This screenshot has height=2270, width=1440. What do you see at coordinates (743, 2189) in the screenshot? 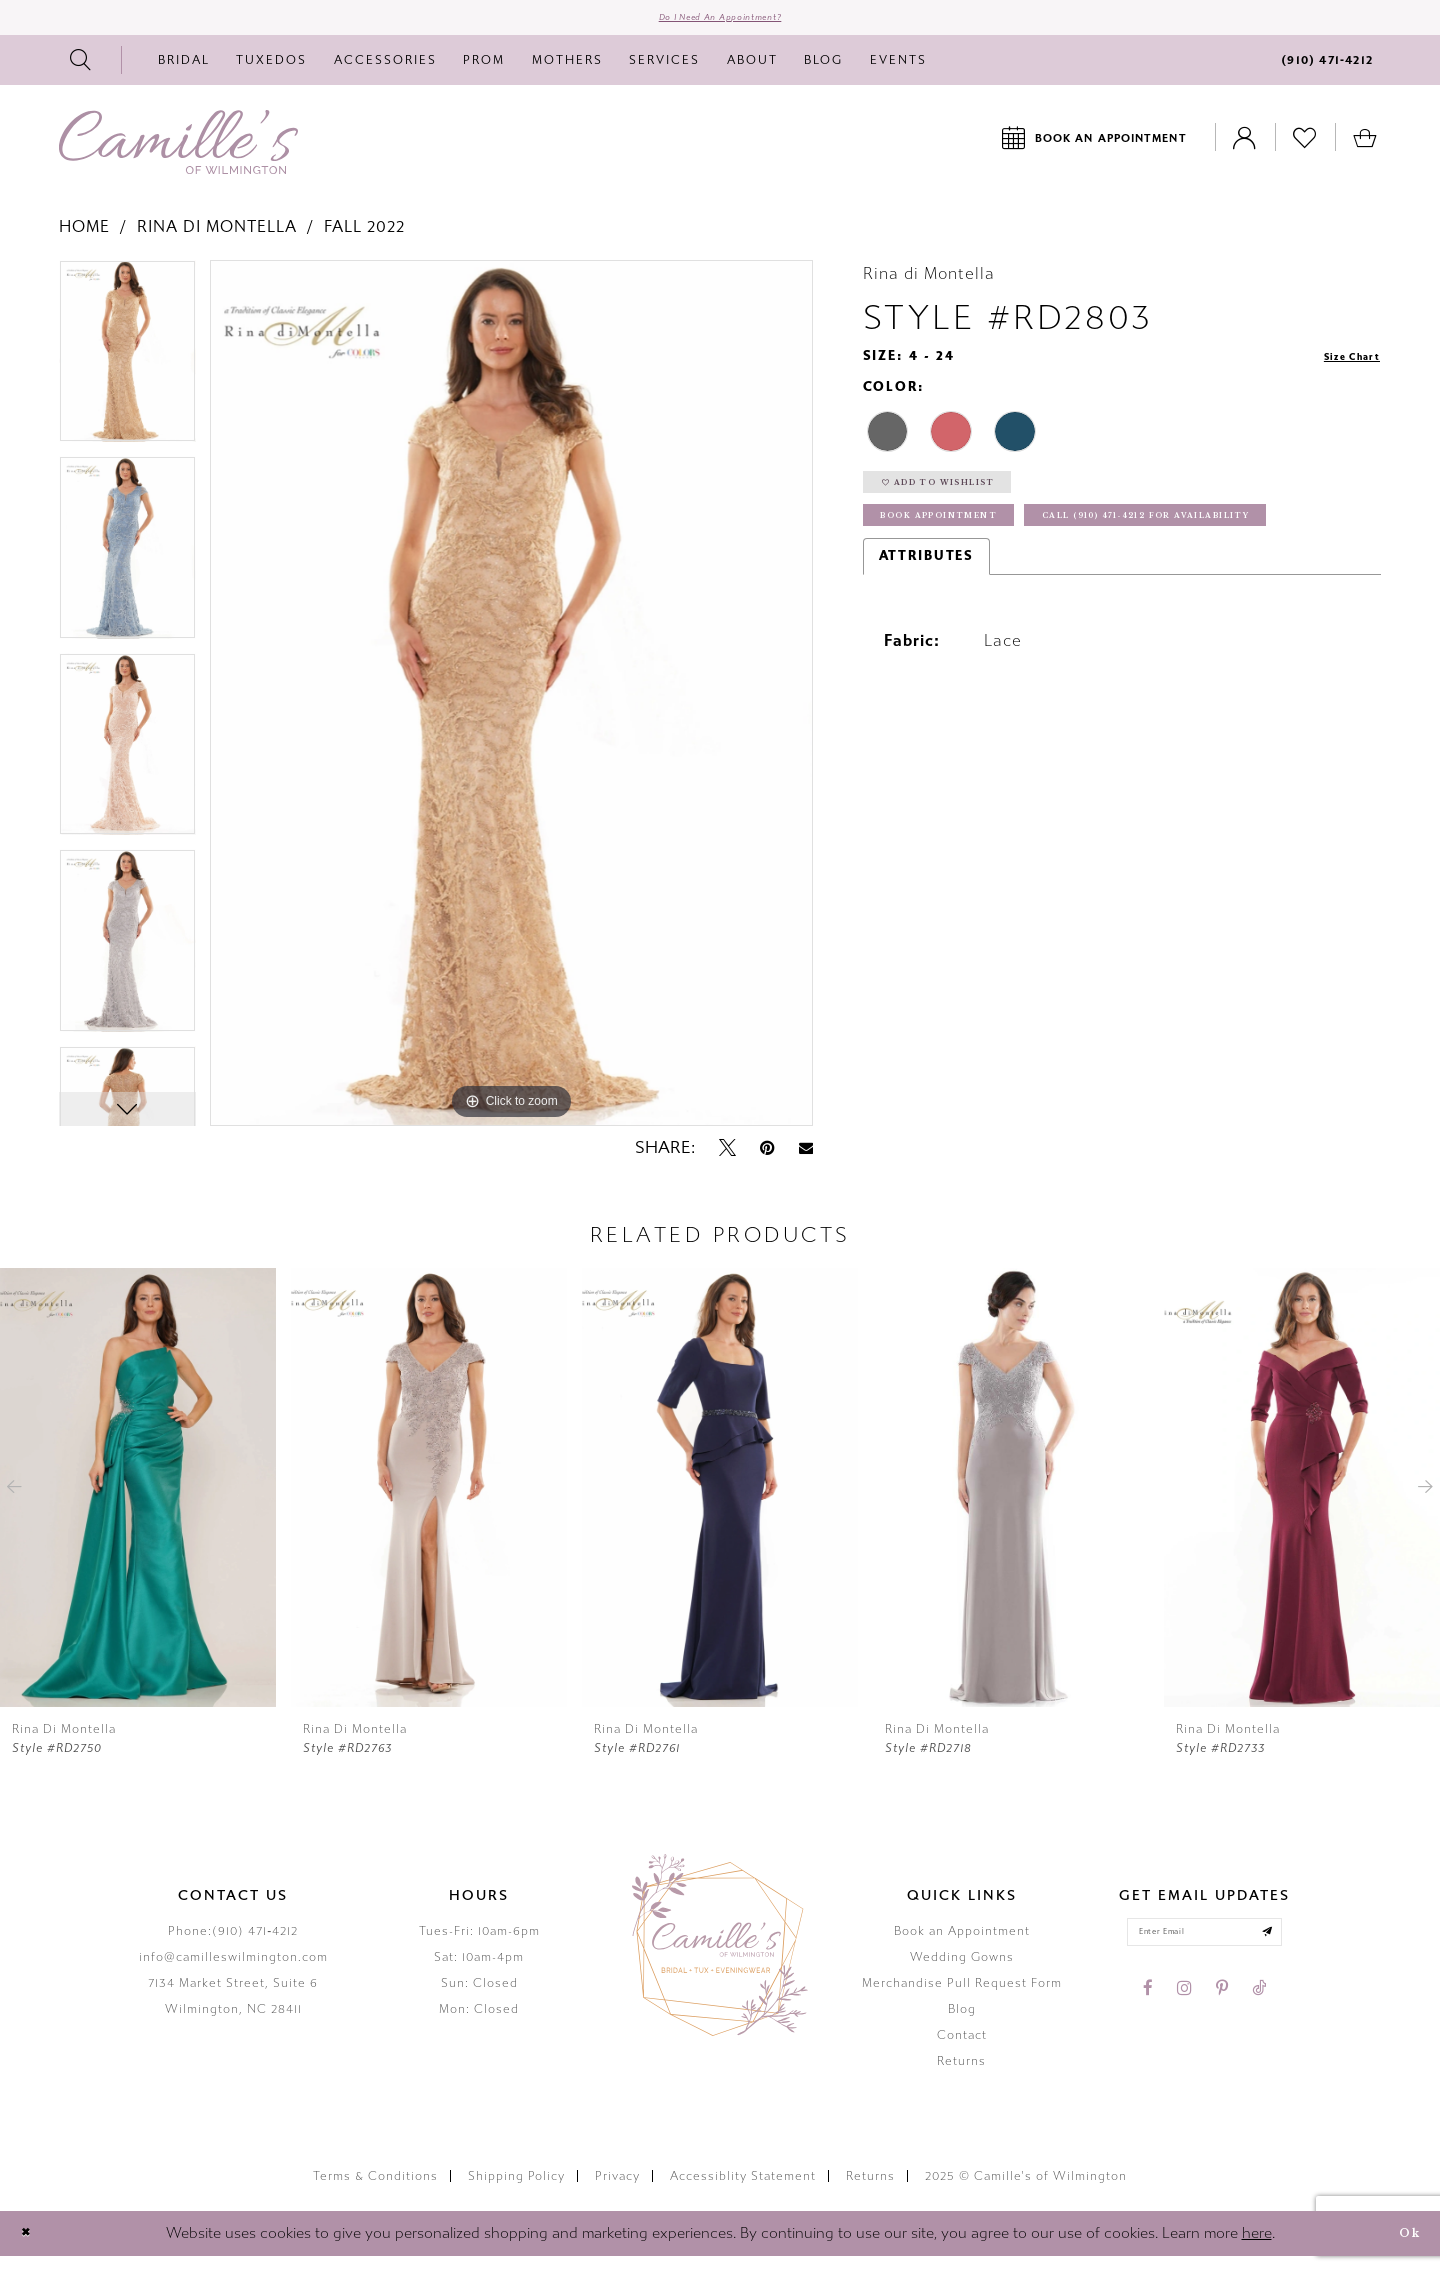
I see `Accessiblity Statement` at bounding box center [743, 2189].